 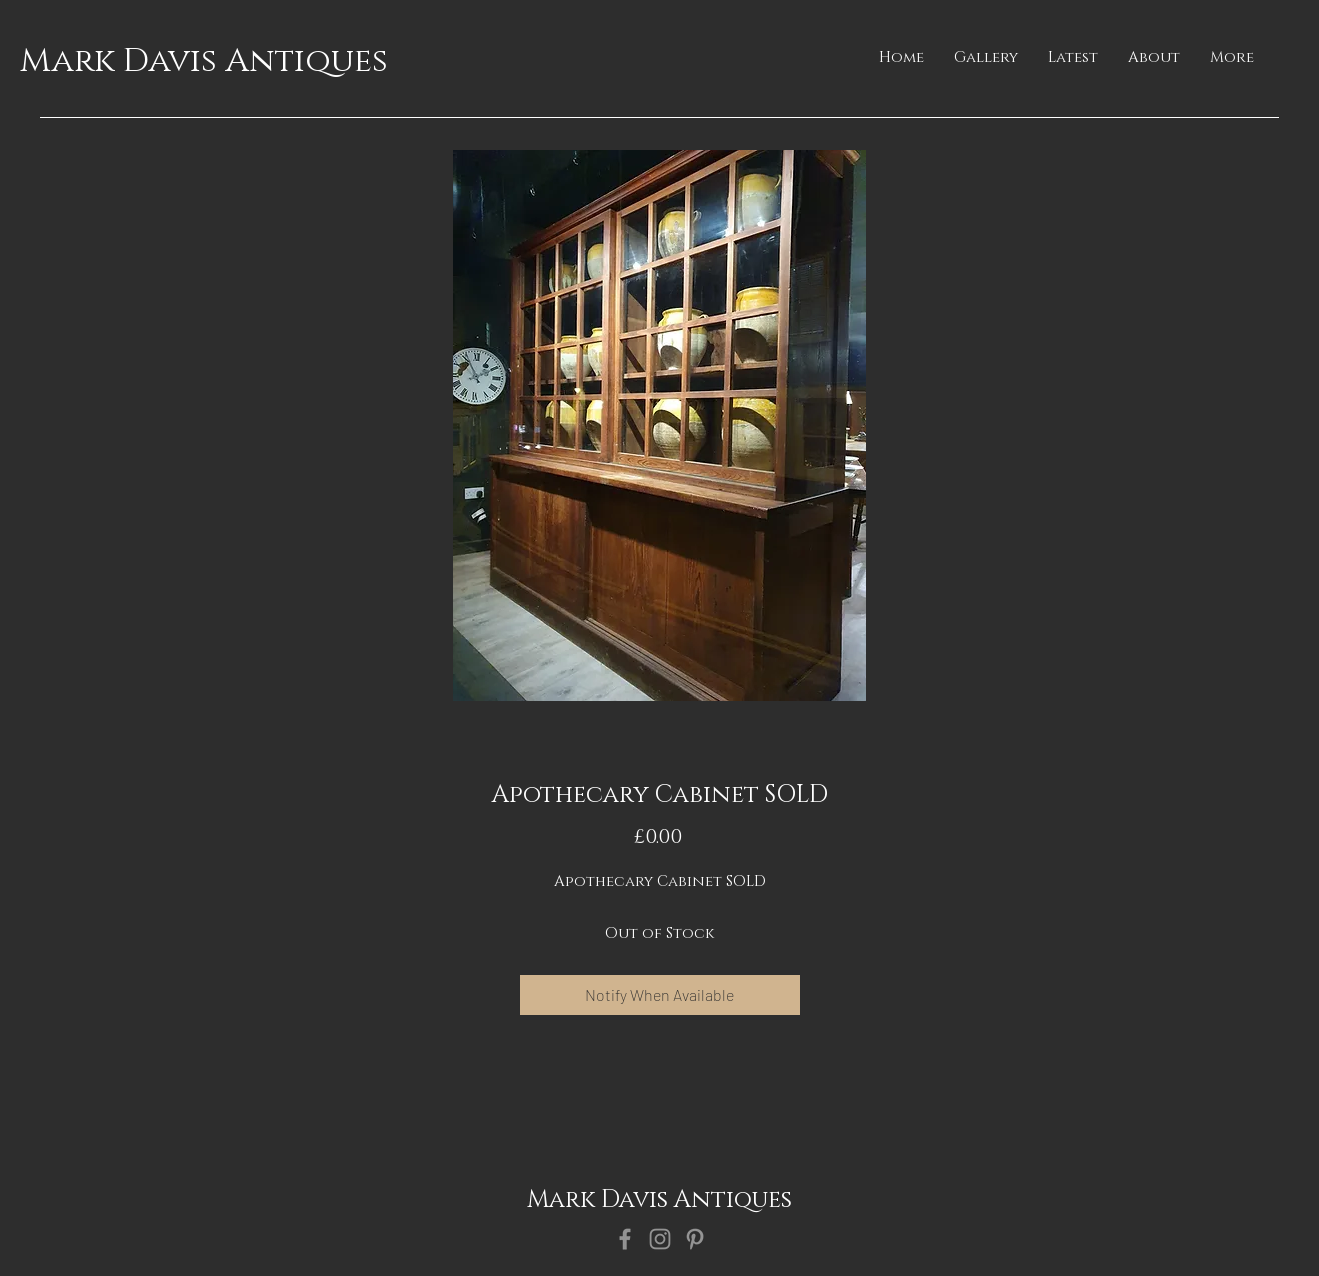 I want to click on [Facebook], so click(x=625, y=1239).